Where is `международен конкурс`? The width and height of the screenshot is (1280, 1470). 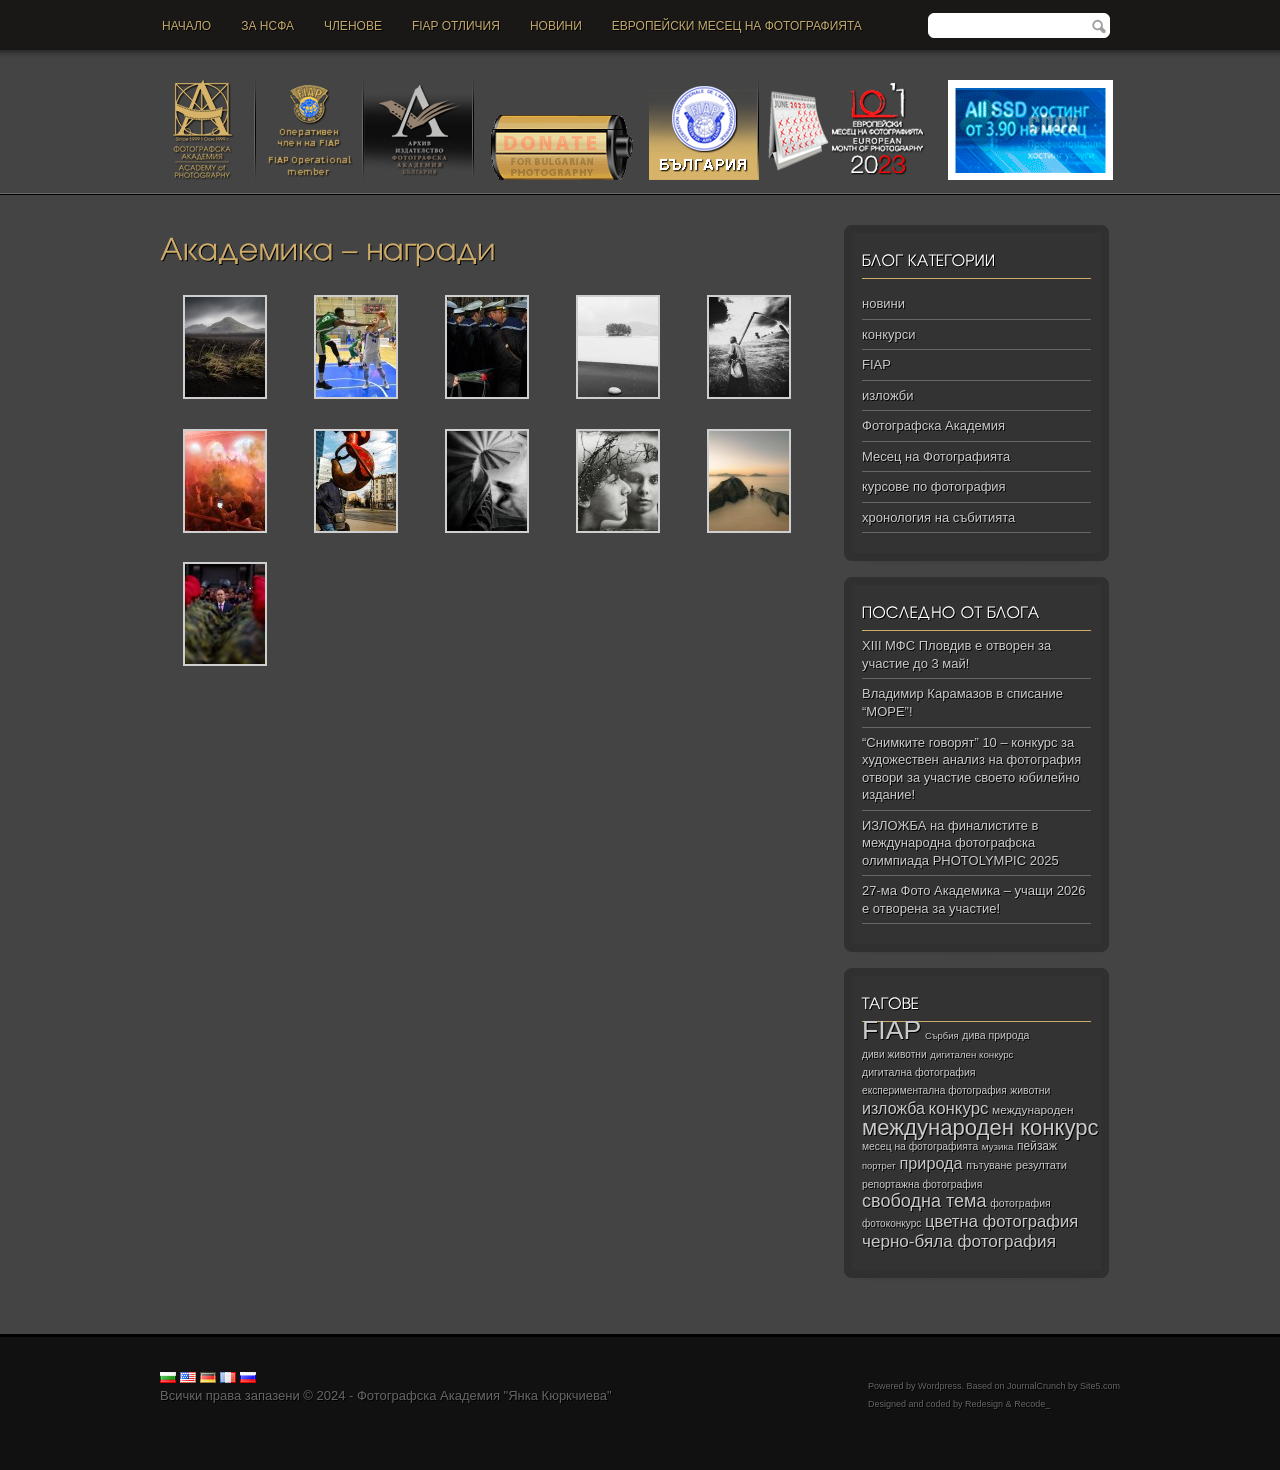 международен конкурс is located at coordinates (980, 1127).